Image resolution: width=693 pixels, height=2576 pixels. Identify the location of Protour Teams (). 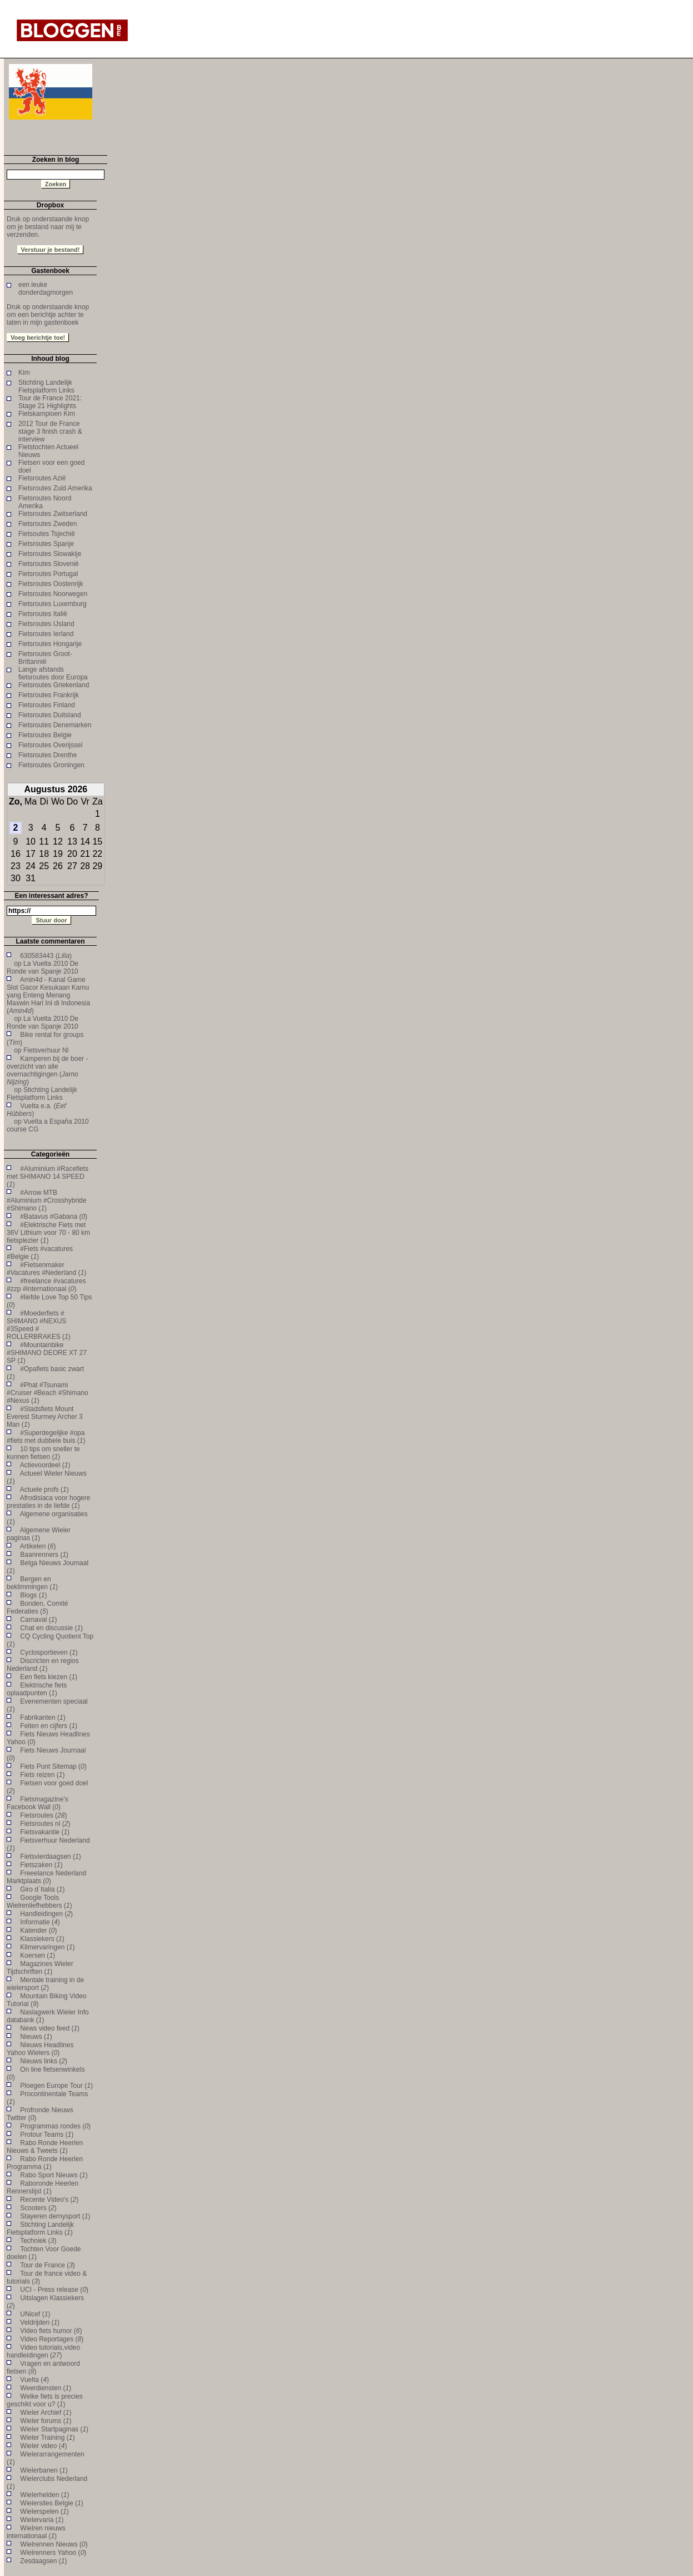
(46, 2134).